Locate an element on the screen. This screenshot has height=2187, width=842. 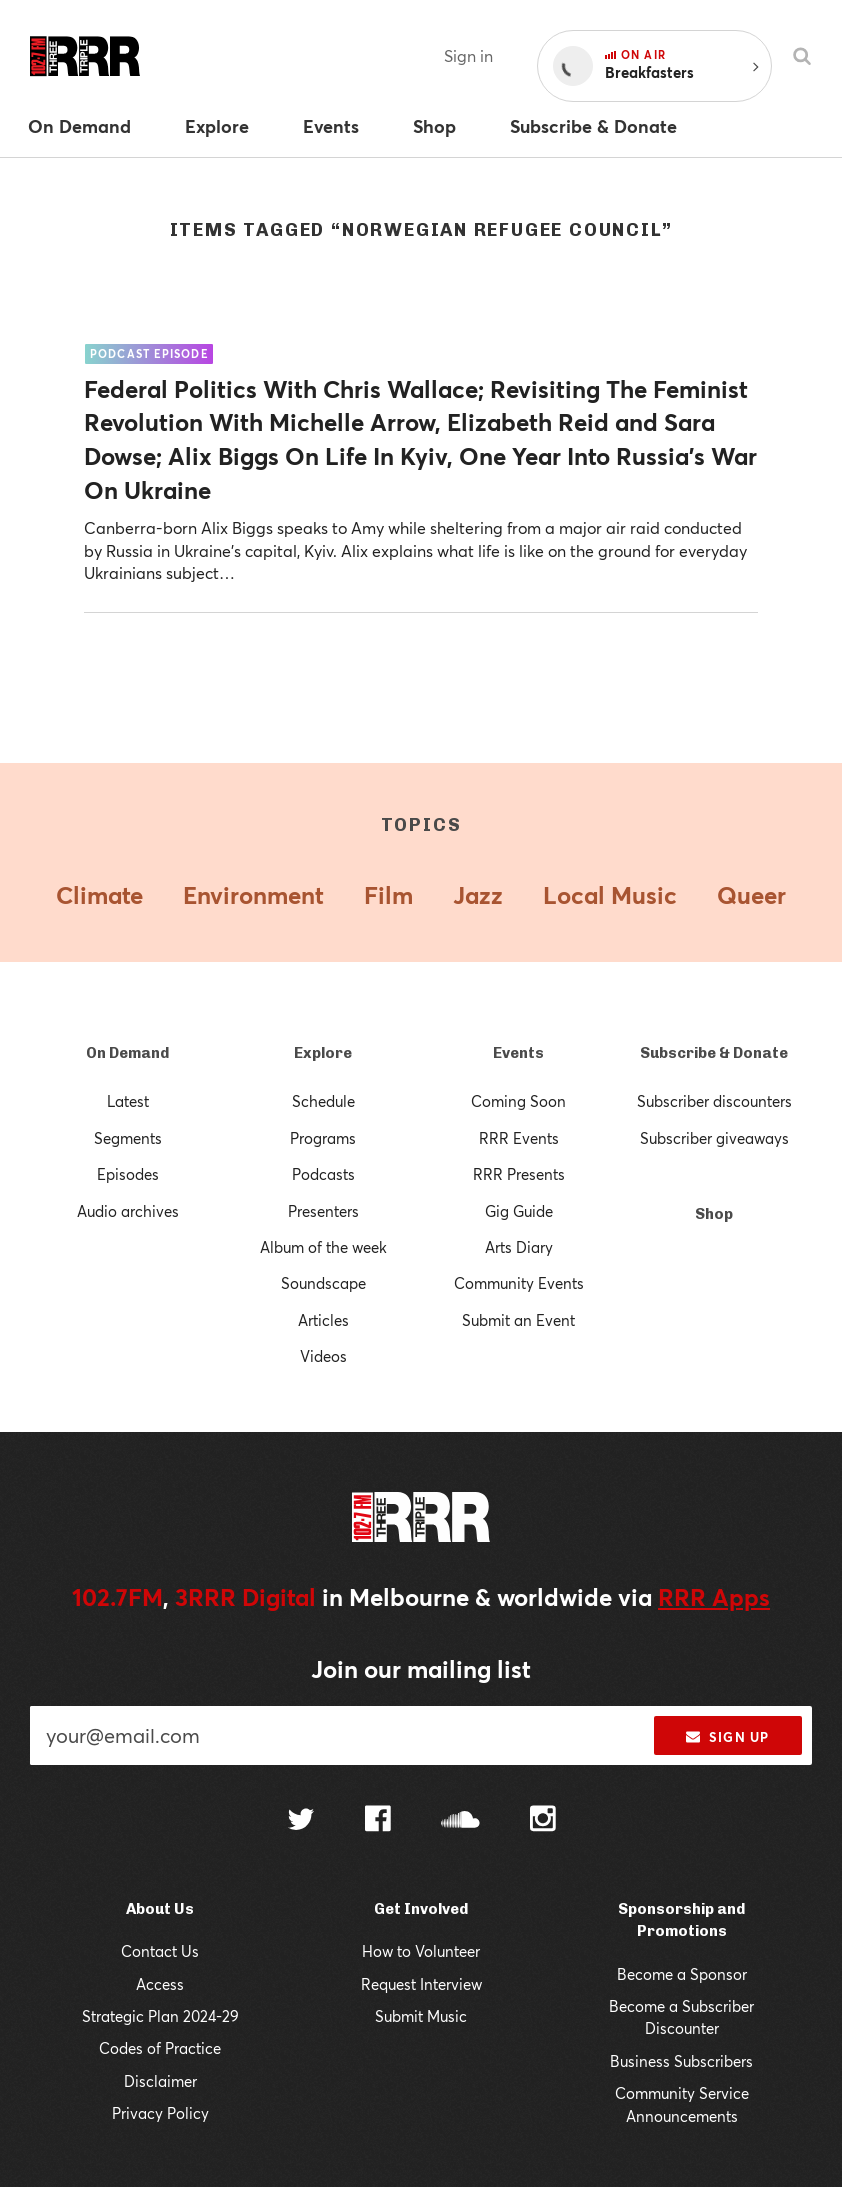
Submit an Event is located at coordinates (518, 1320).